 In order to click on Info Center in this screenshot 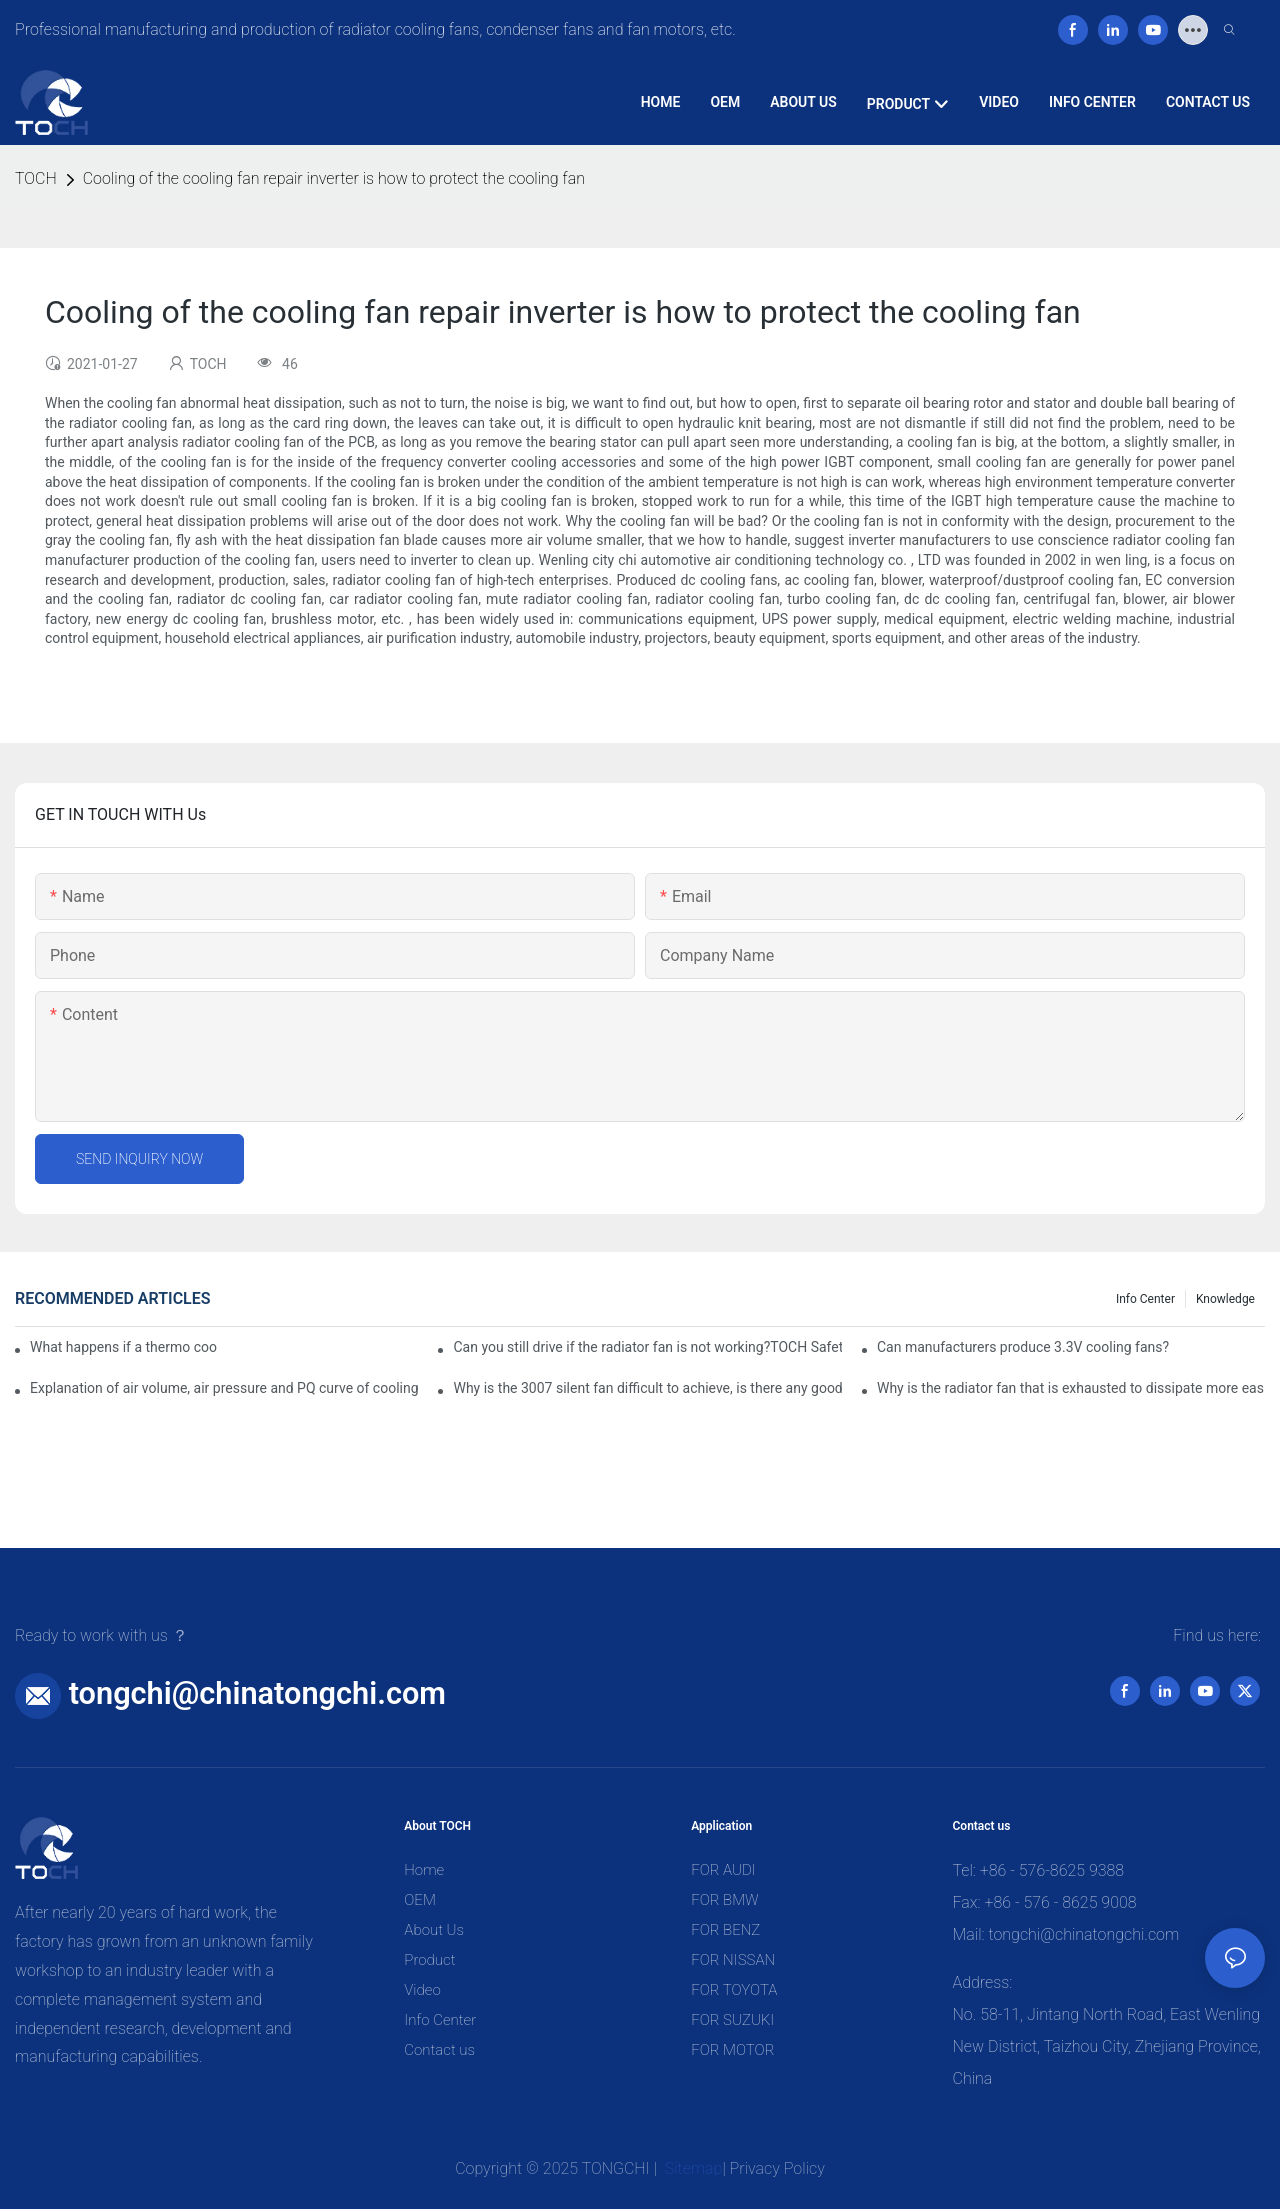, I will do `click(1145, 1299)`.